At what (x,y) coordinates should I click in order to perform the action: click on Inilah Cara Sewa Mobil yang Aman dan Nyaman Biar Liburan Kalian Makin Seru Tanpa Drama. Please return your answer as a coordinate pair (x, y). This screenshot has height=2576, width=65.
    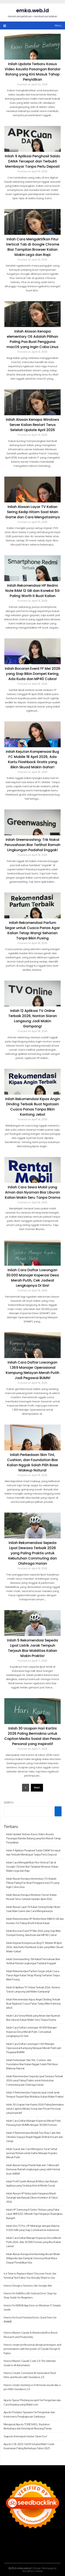
    Looking at the image, I should click on (32, 1192).